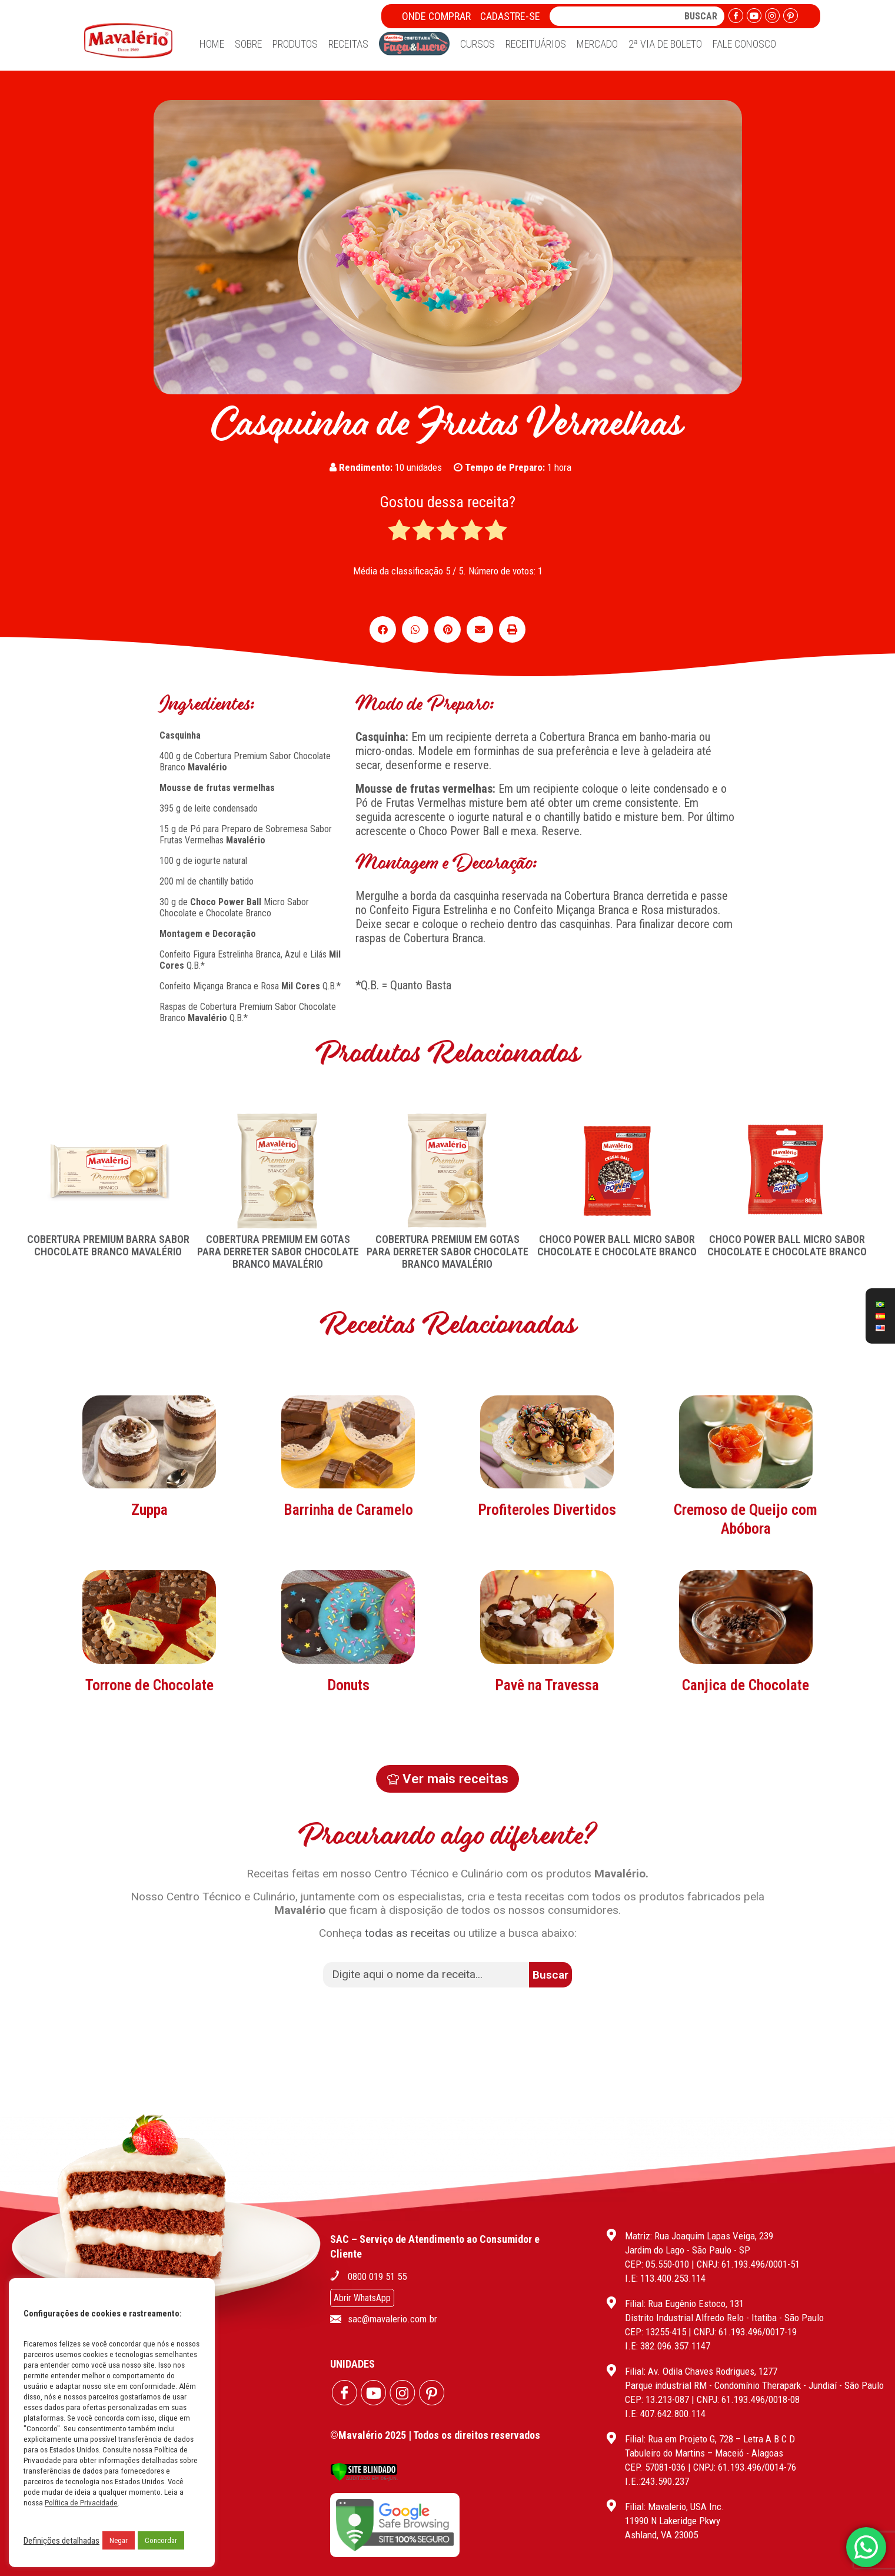  I want to click on Filial: Av. Odila Chaves Rodrigues, 1277, so click(701, 2371).